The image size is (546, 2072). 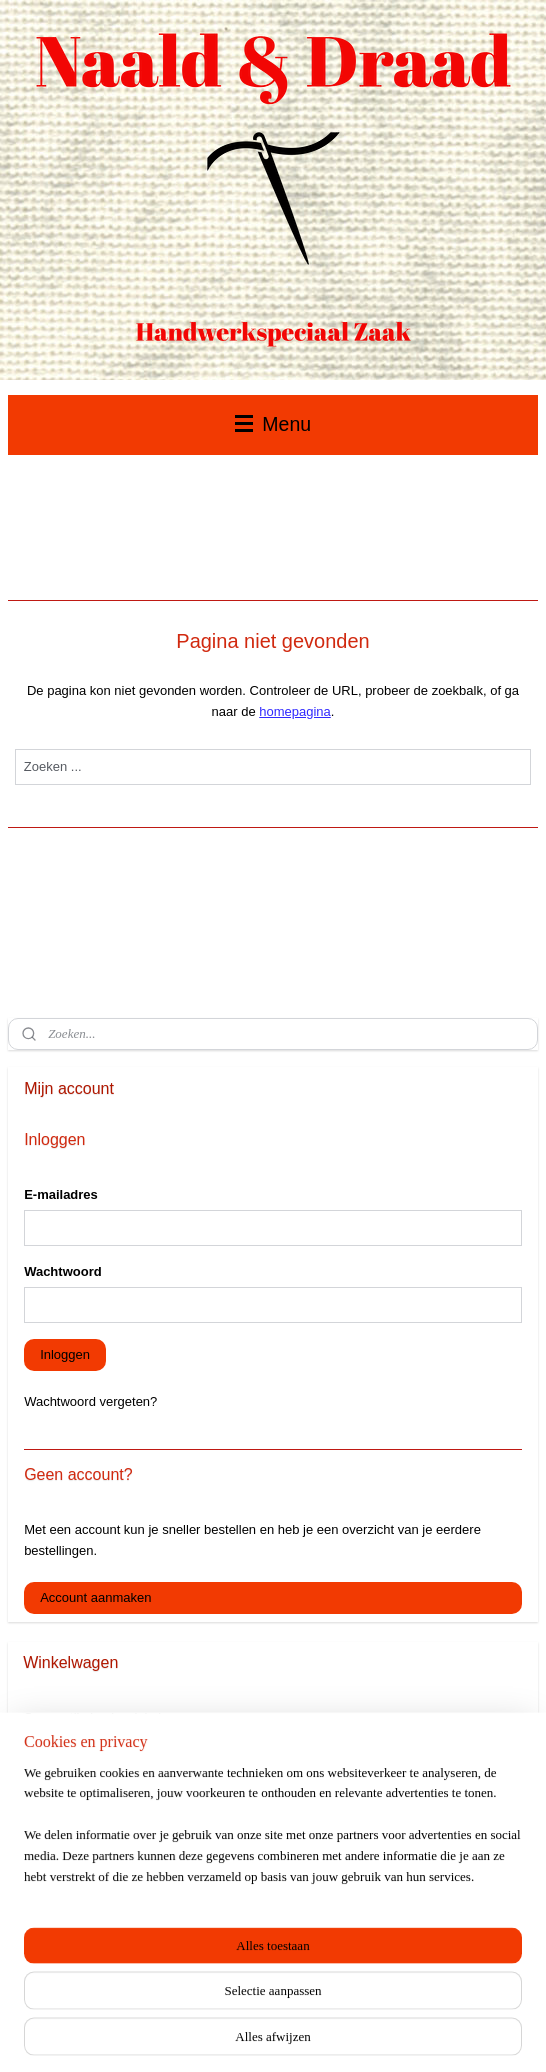 I want to click on Naald & Draad, so click(x=66, y=1872).